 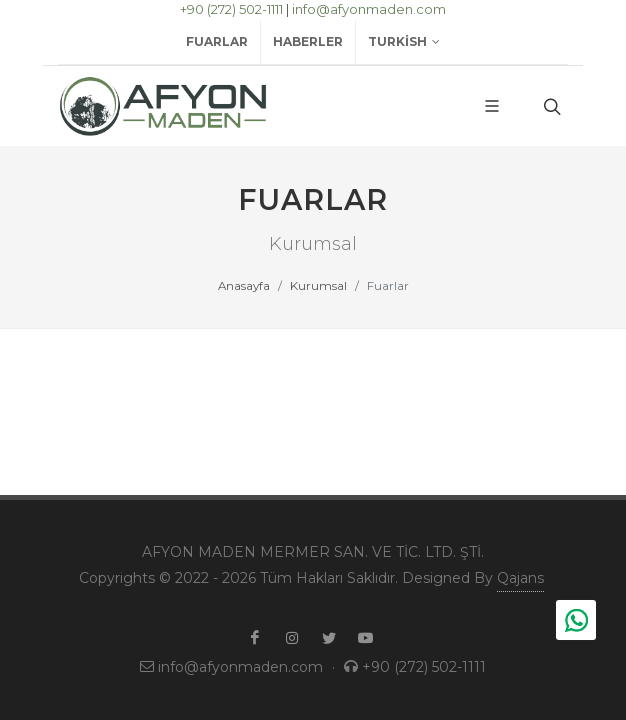 I want to click on Kurumsal, so click(x=318, y=286).